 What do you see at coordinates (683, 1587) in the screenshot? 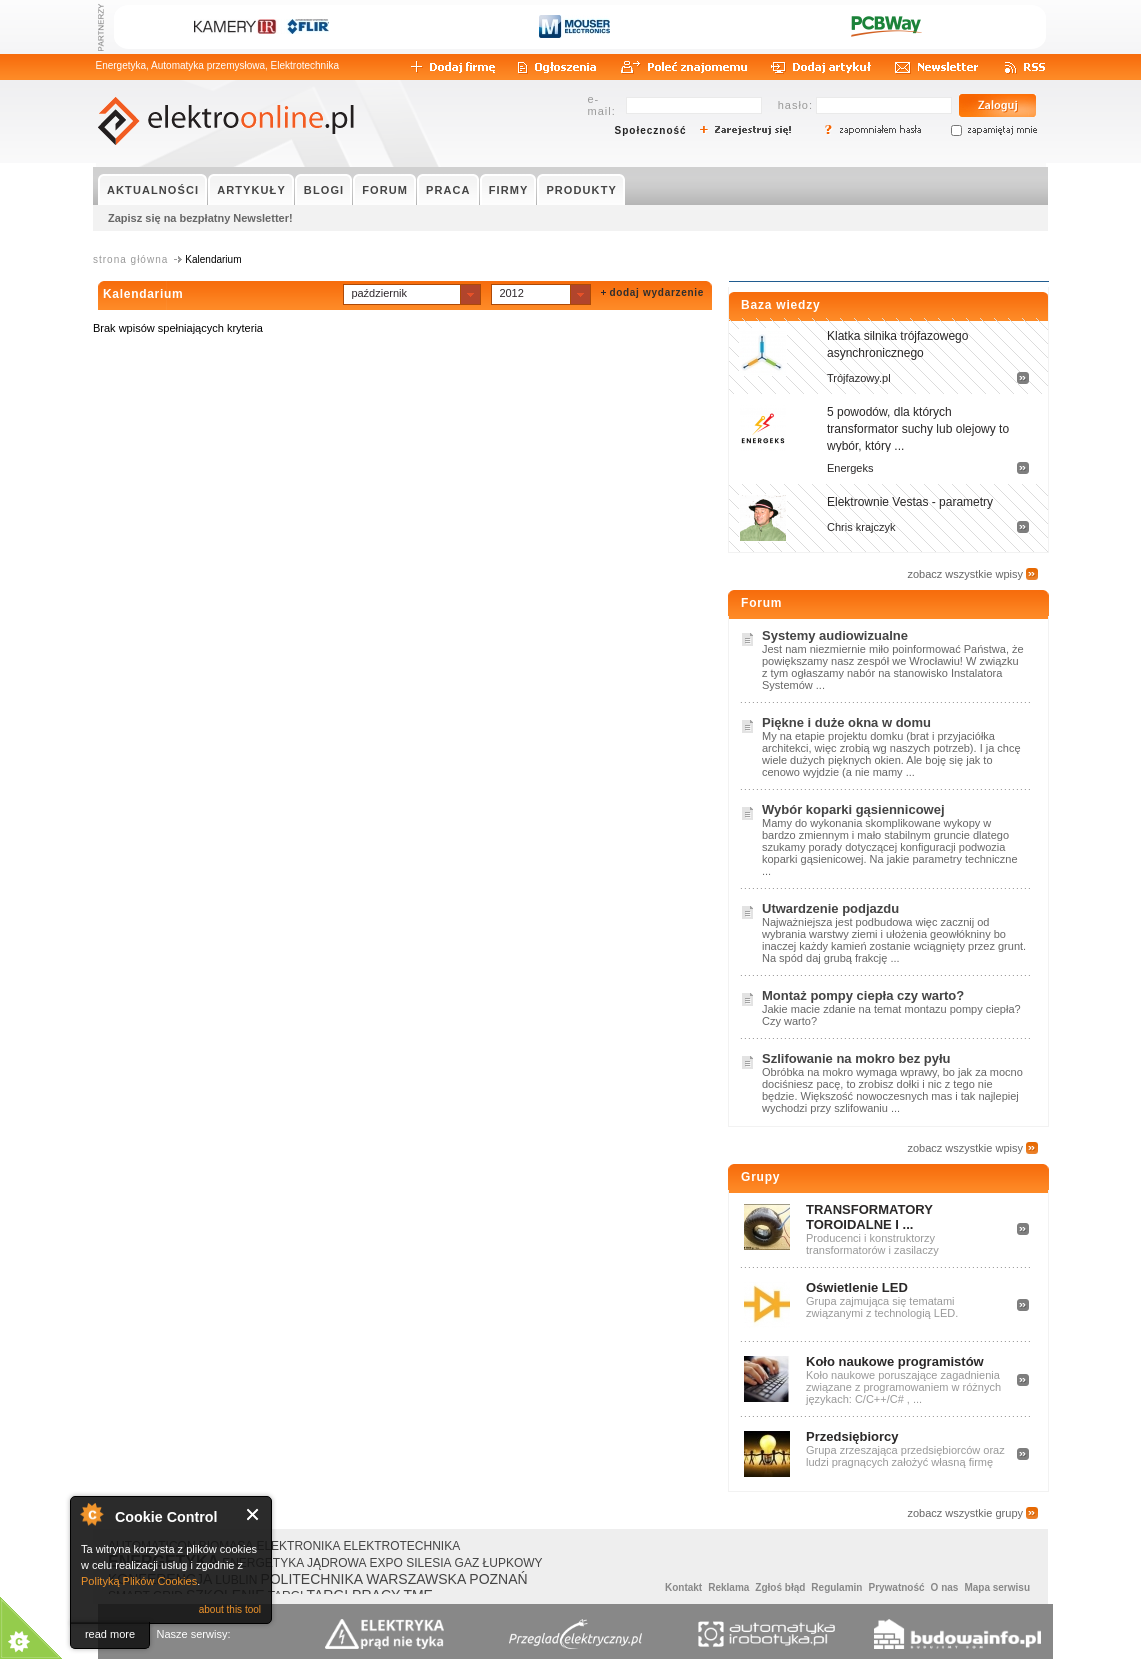
I see `Kontakt` at bounding box center [683, 1587].